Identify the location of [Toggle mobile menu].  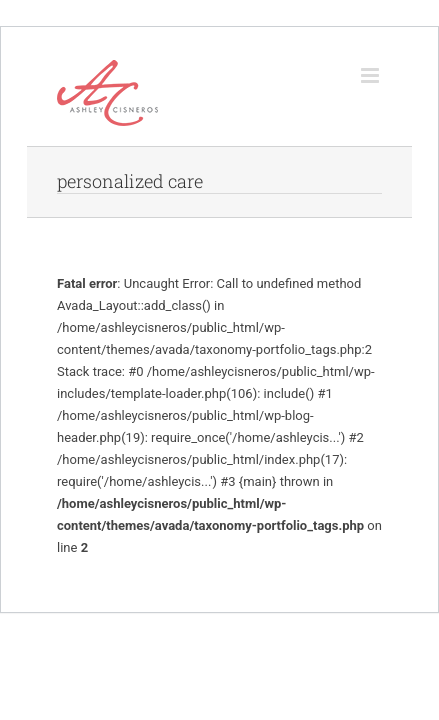
(371, 75).